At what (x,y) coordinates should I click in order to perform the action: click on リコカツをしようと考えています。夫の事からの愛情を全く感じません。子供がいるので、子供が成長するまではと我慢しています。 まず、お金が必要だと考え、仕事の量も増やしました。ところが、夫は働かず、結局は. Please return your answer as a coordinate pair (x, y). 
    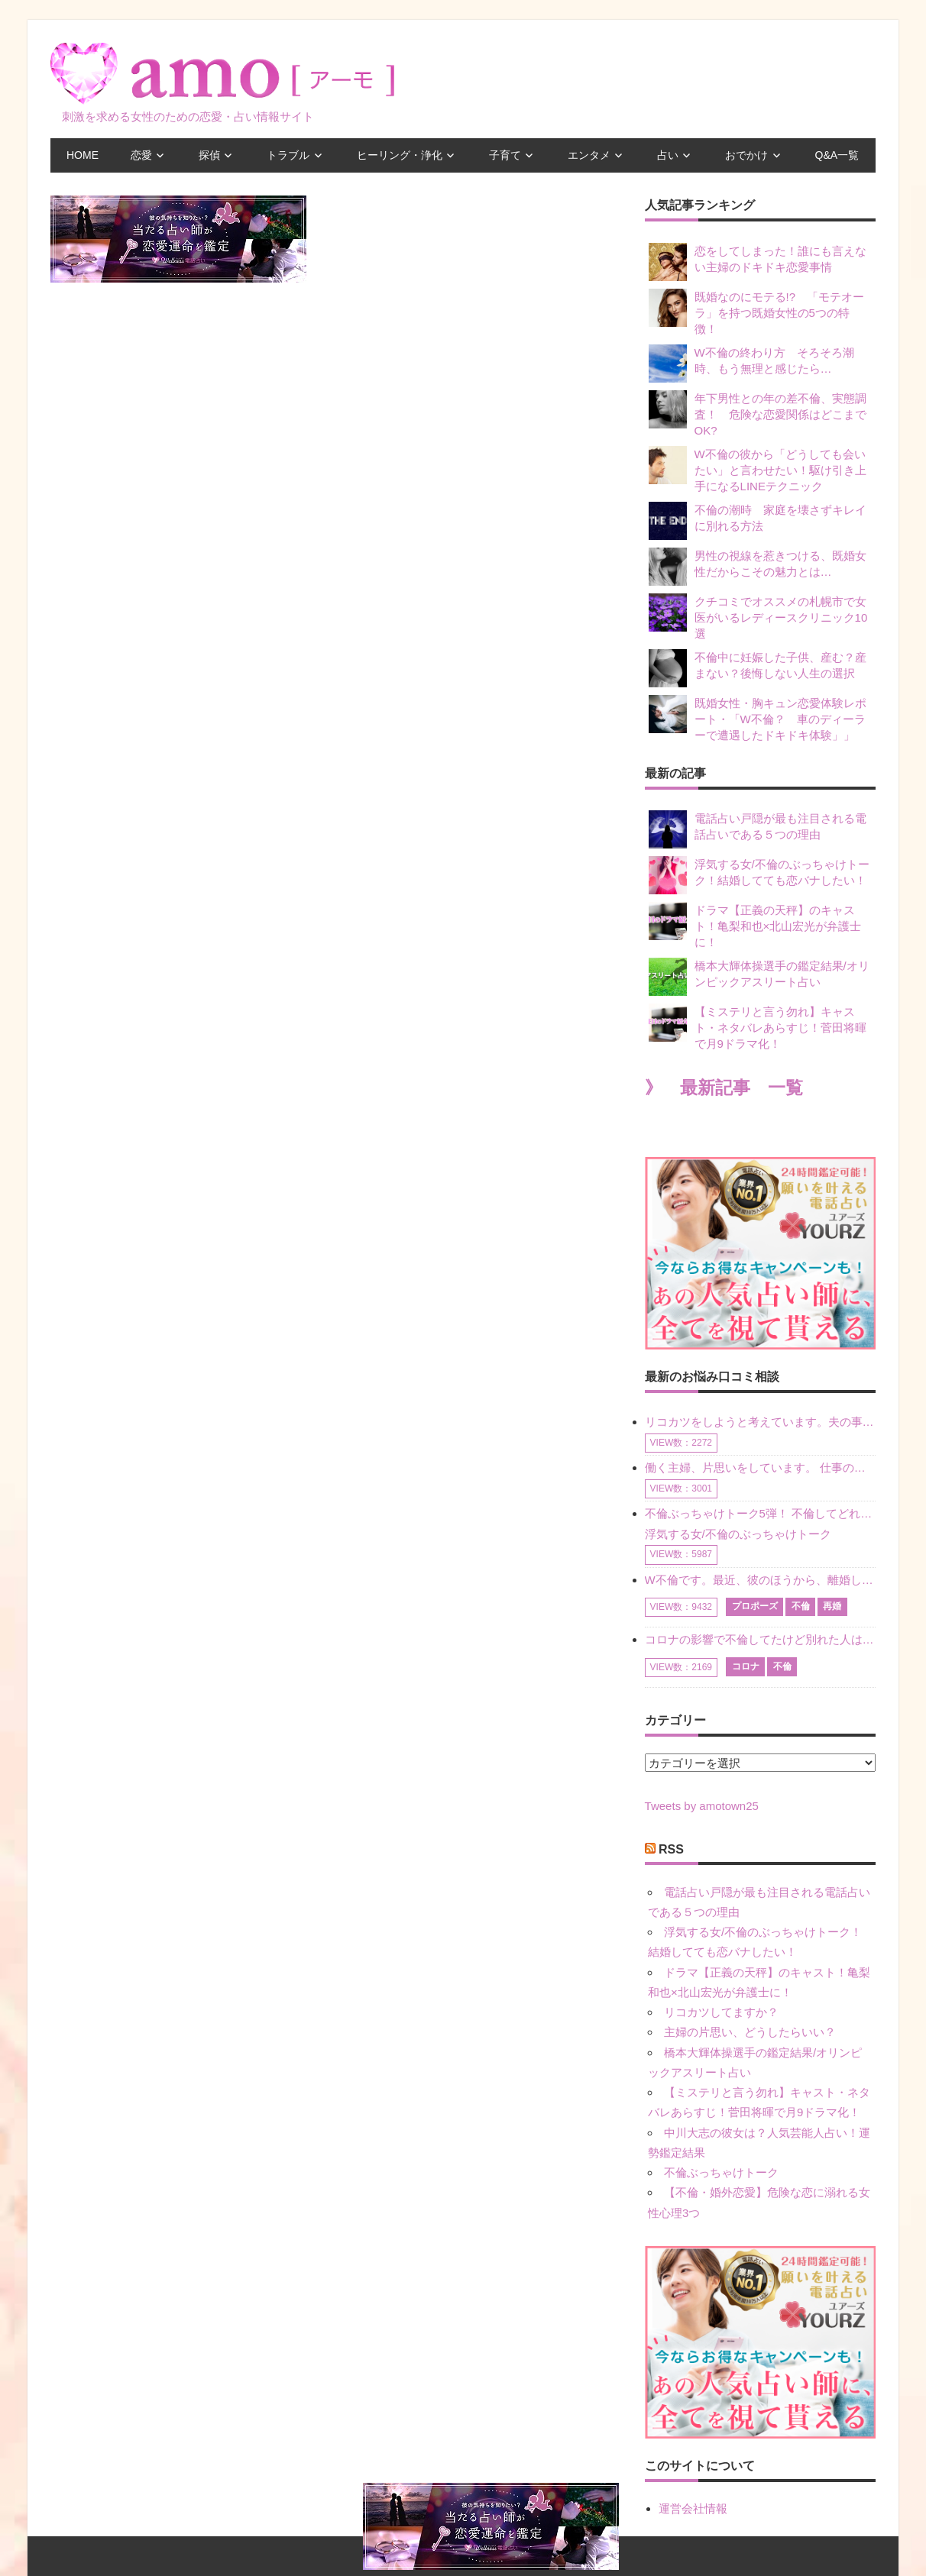
    Looking at the image, I should click on (760, 1421).